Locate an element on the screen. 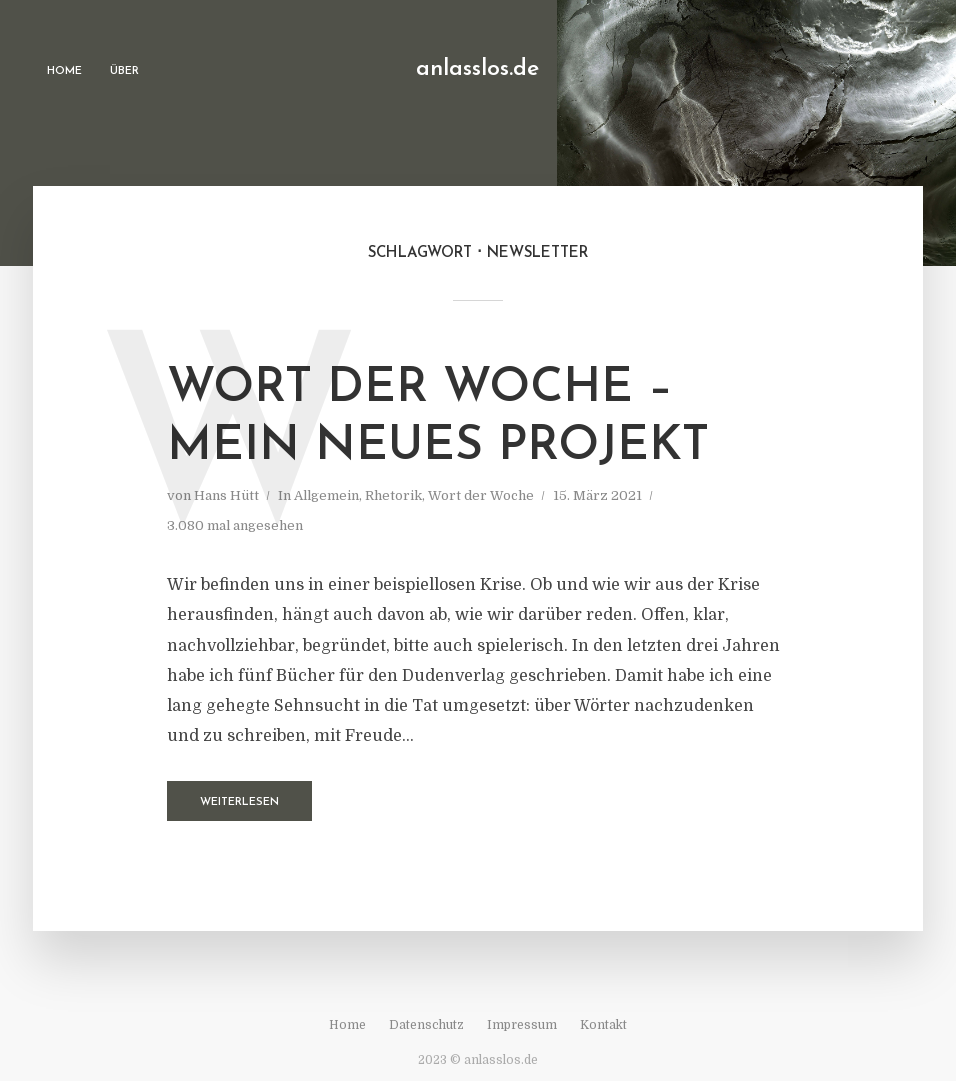  Home is located at coordinates (64, 71).